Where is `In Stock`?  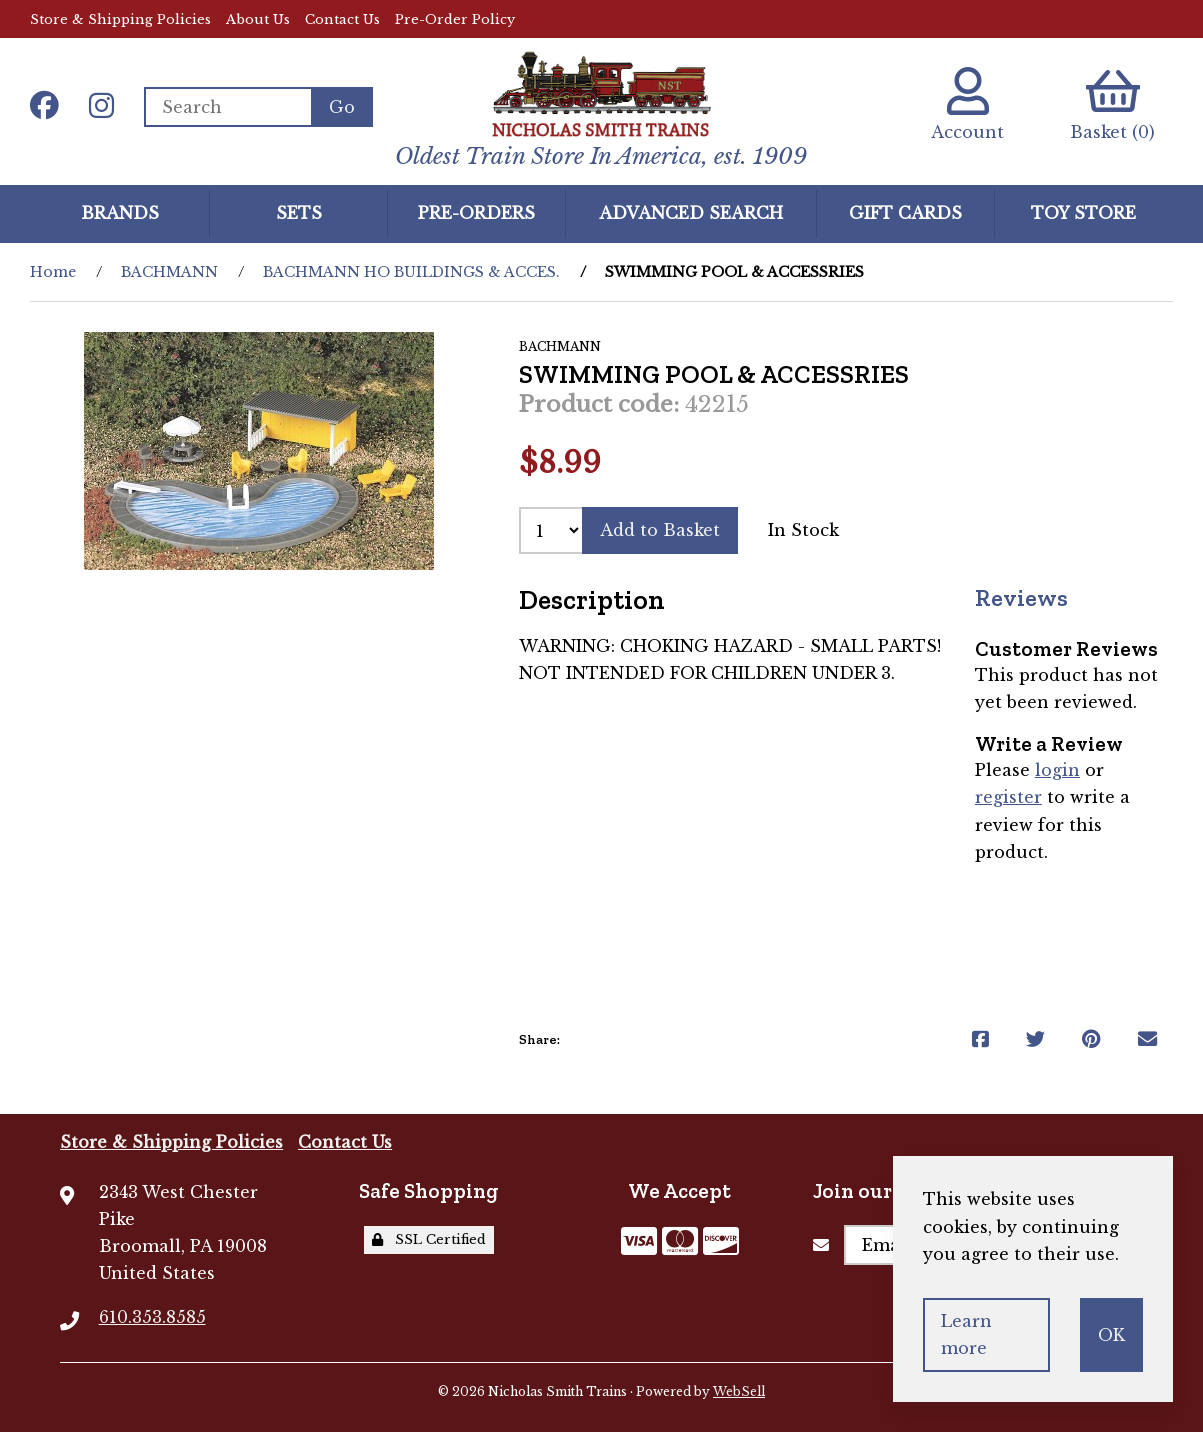 In Stock is located at coordinates (803, 530).